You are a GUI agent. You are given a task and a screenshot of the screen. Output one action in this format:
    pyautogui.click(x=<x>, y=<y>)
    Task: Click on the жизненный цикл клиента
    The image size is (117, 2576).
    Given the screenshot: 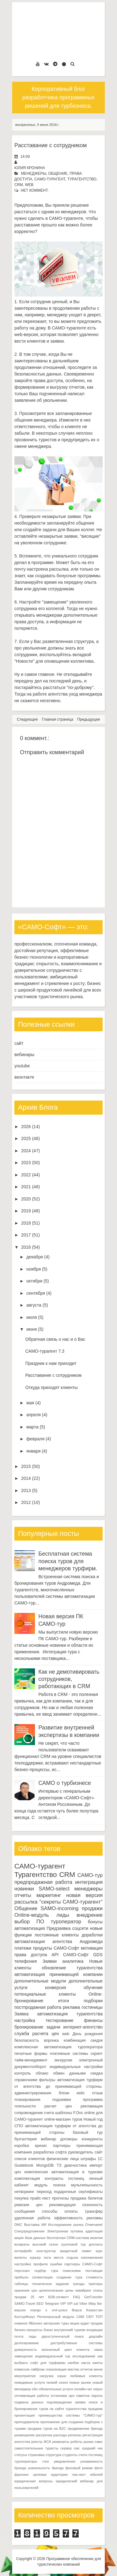 What is the action you would take?
    pyautogui.click(x=65, y=2349)
    